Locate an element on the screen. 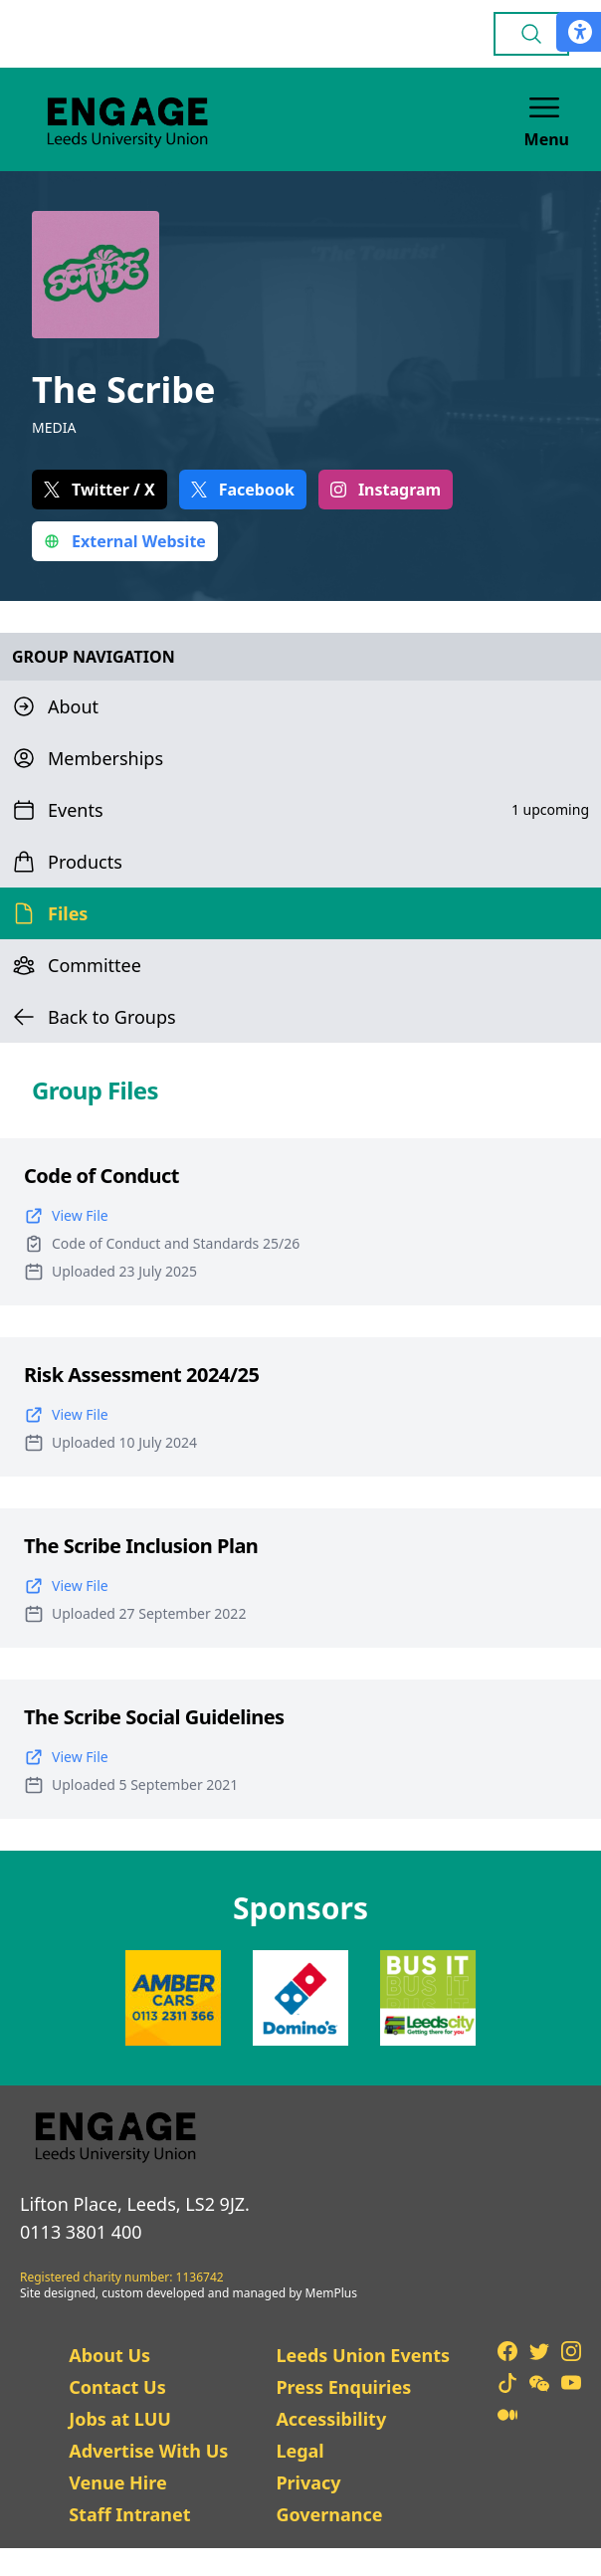 This screenshot has width=601, height=2576. Legal is located at coordinates (299, 2451).